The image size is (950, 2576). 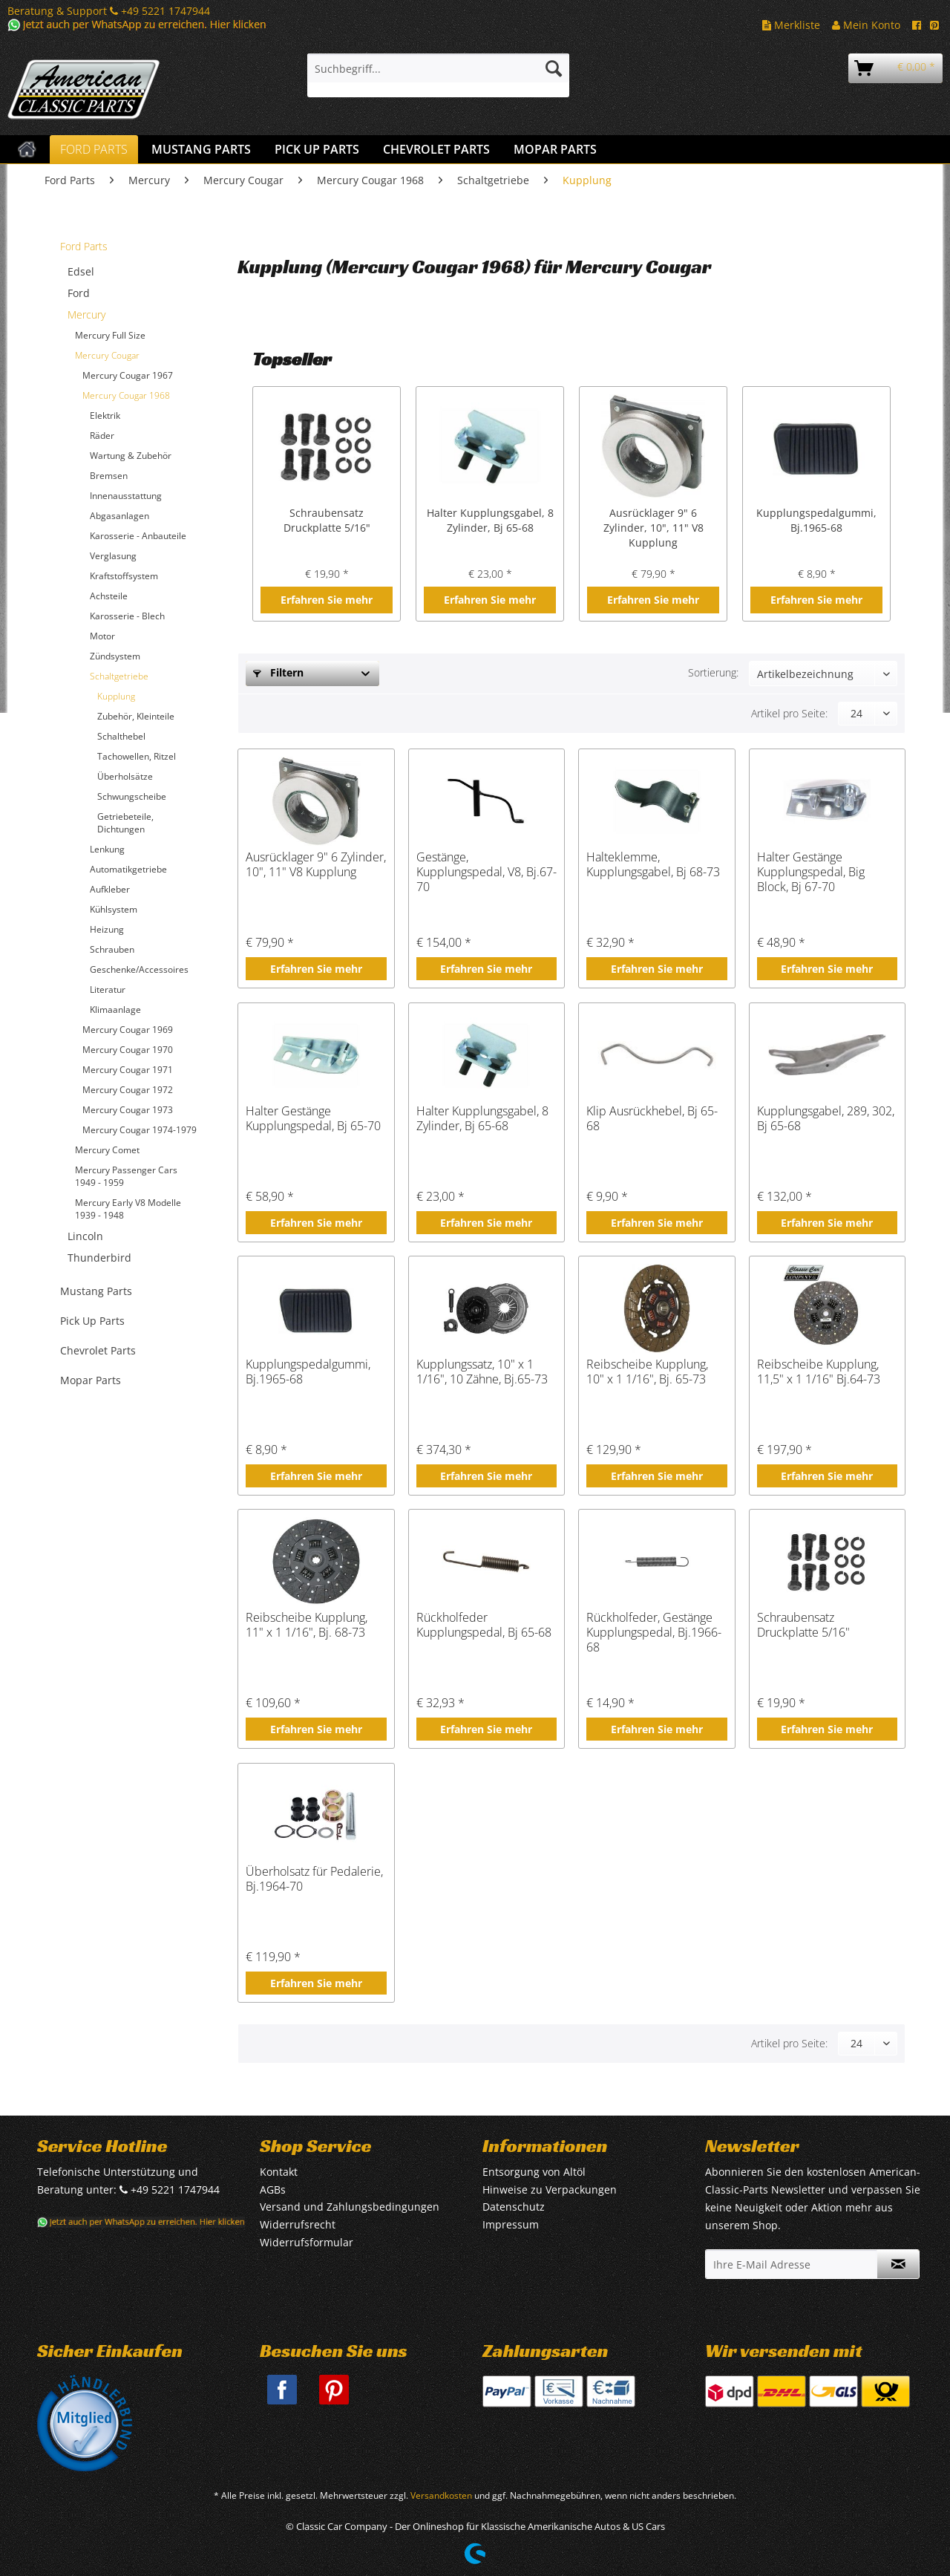 What do you see at coordinates (109, 475) in the screenshot?
I see `Bremsen` at bounding box center [109, 475].